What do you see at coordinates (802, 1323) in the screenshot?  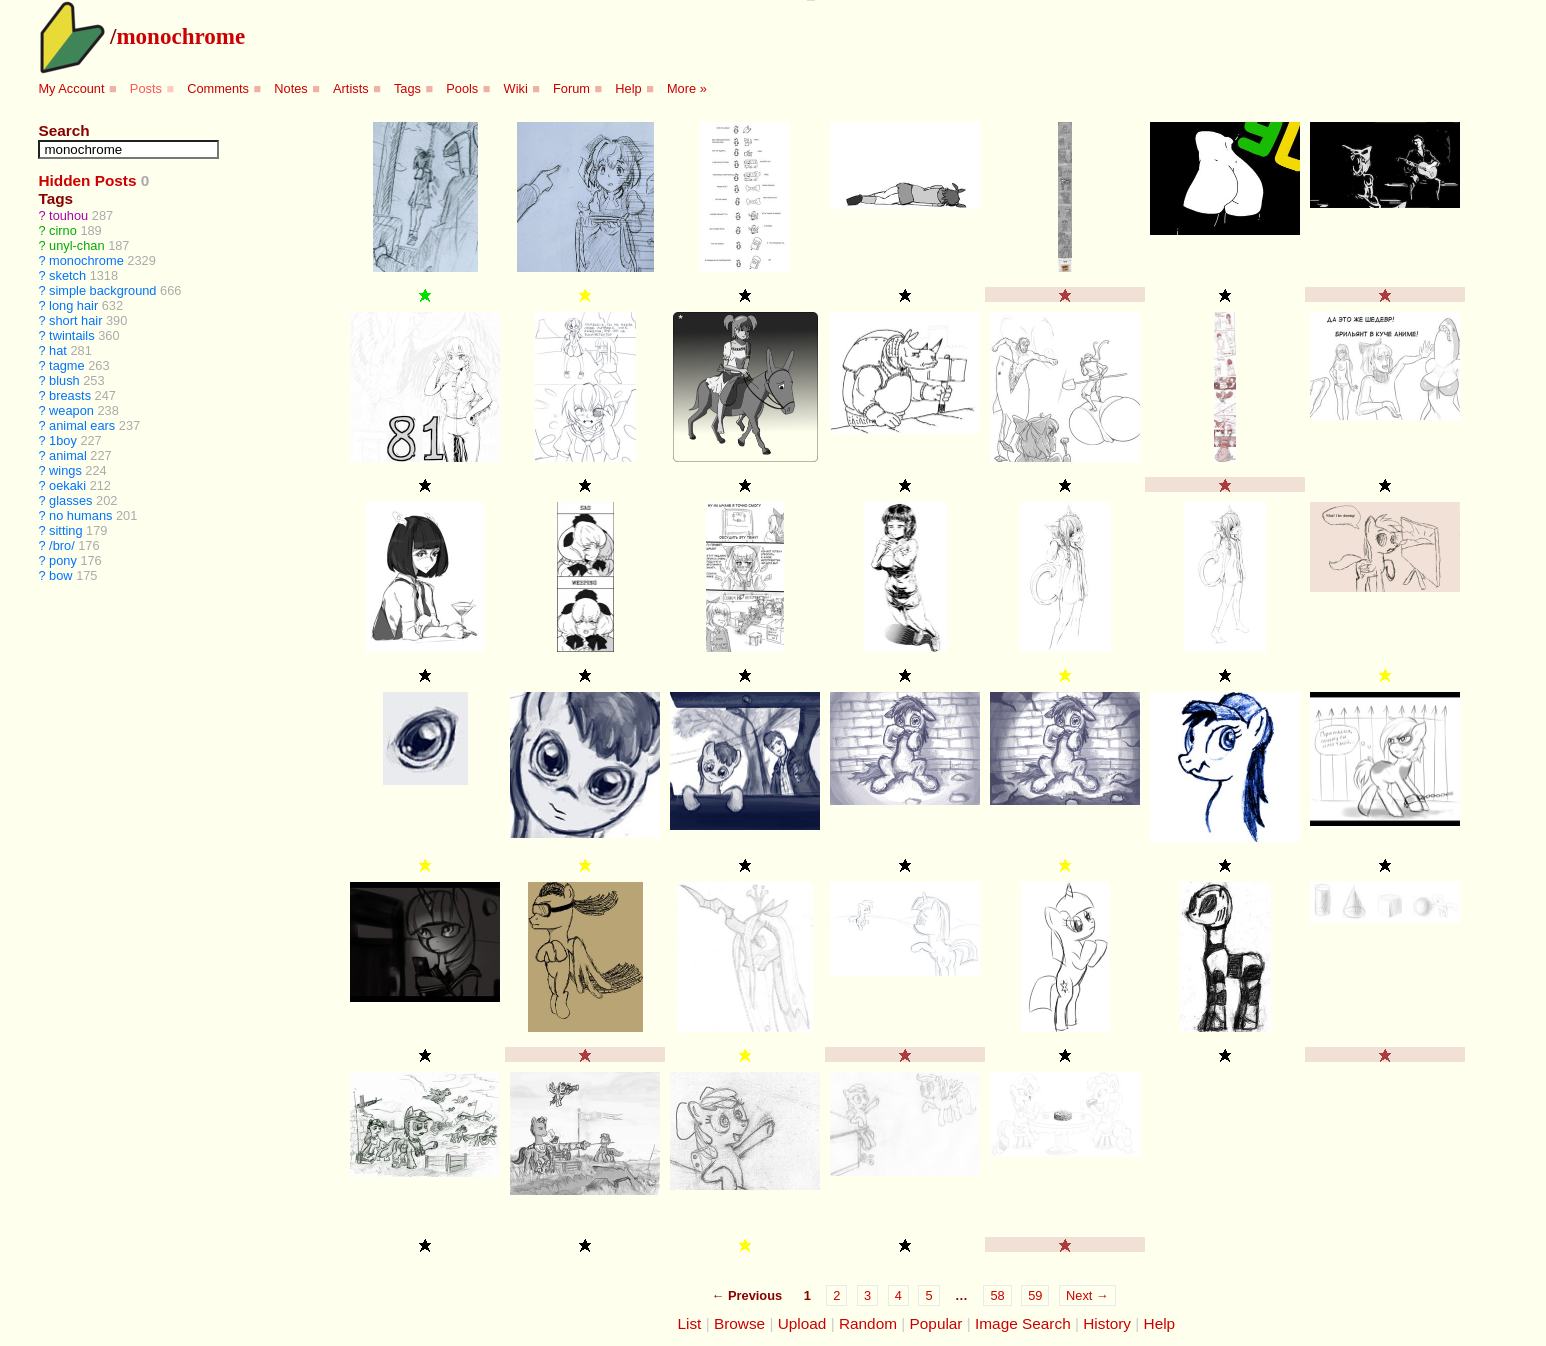 I see `Upload` at bounding box center [802, 1323].